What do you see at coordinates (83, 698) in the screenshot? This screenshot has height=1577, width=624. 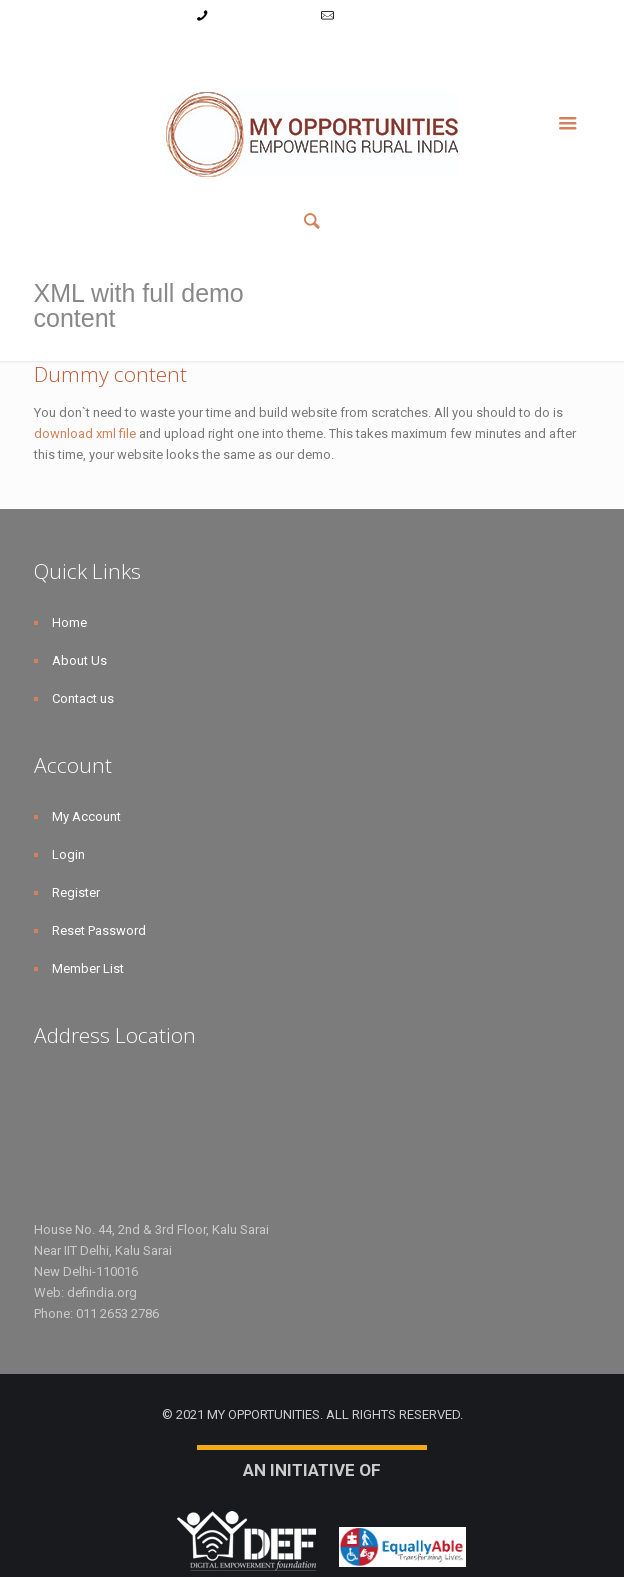 I see `Contact us` at bounding box center [83, 698].